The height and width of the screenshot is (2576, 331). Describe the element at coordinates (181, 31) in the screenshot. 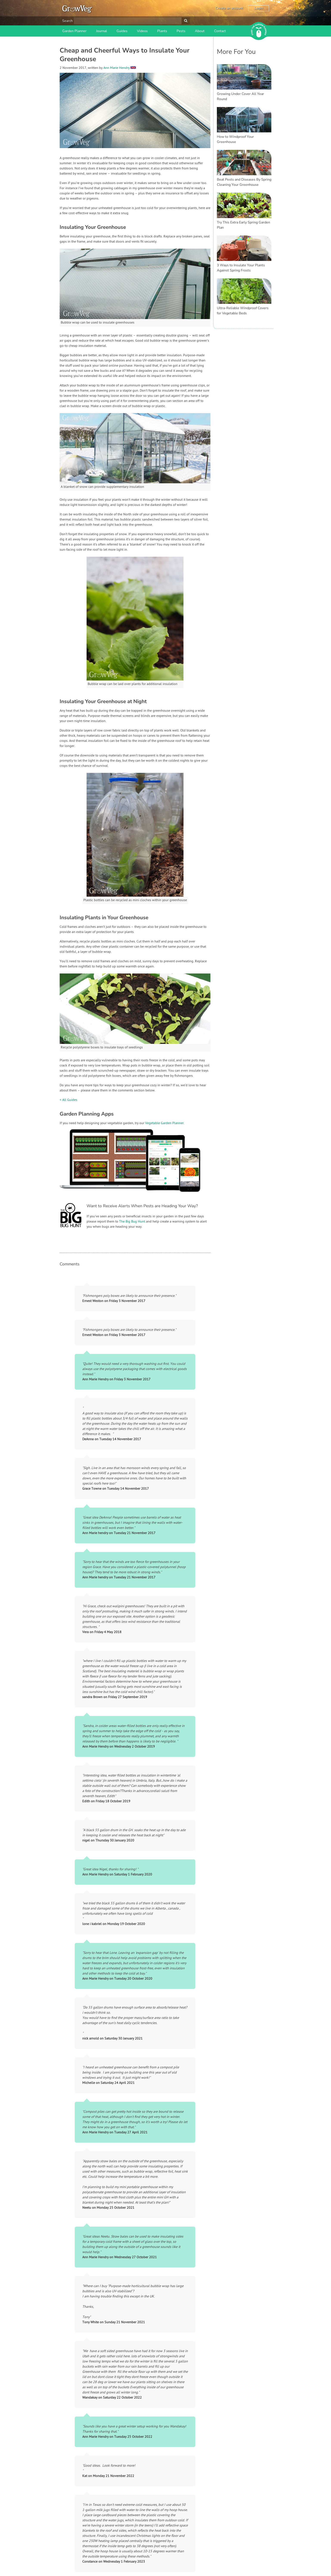

I see `Pests` at that location.